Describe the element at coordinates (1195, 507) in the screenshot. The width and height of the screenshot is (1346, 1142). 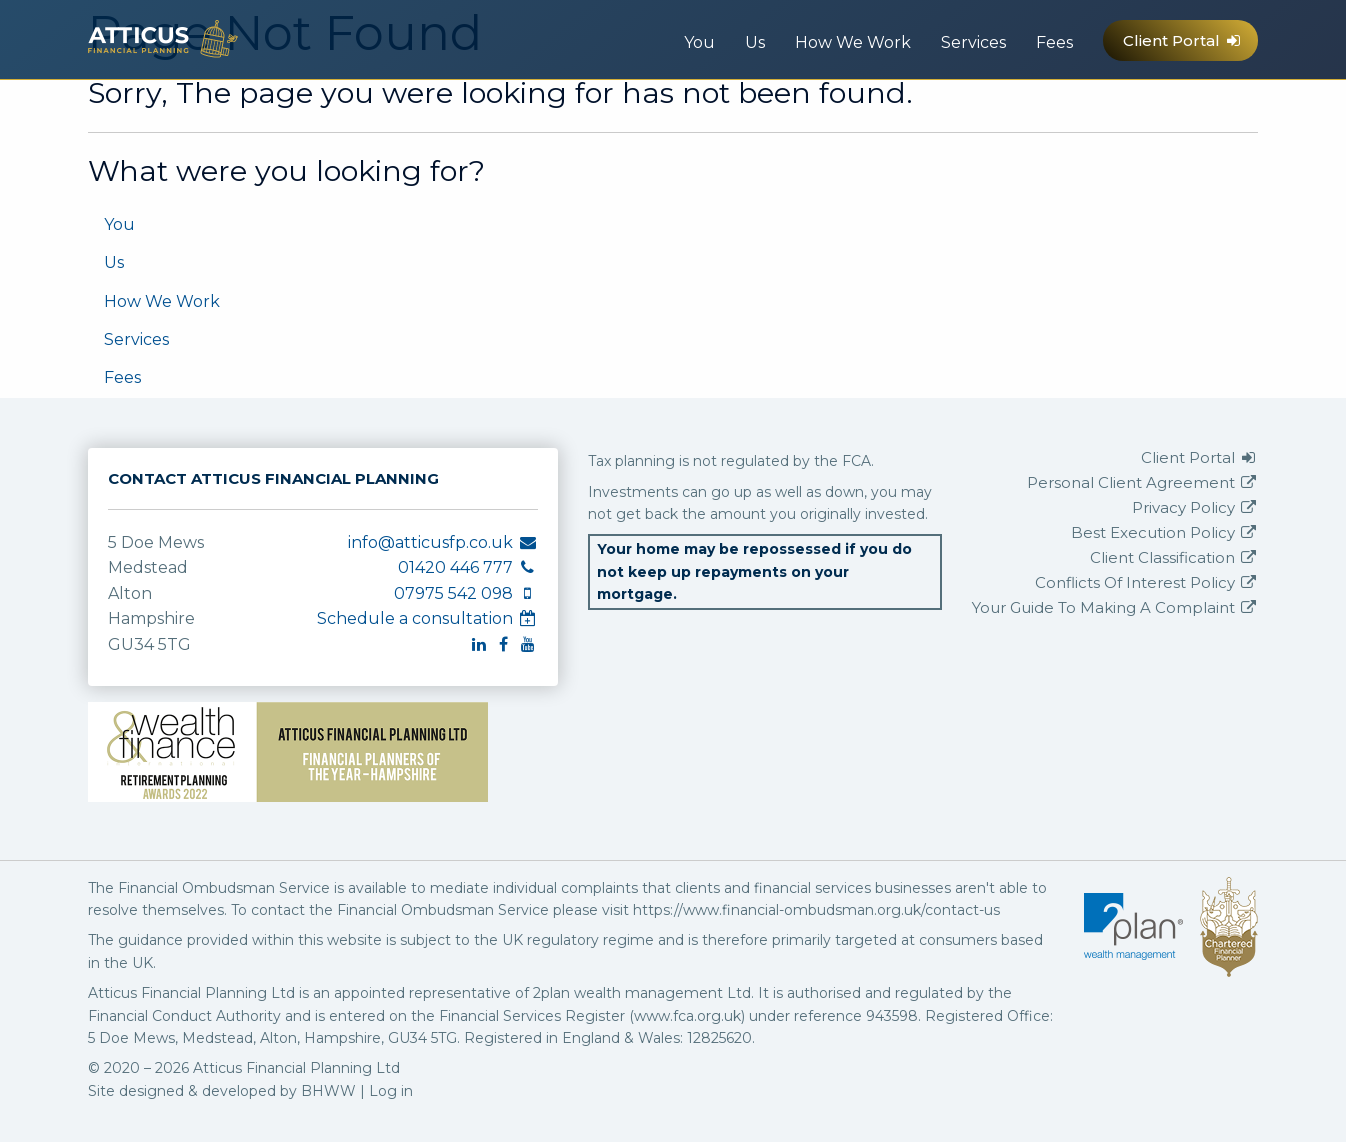
I see `Privacy Policy` at that location.